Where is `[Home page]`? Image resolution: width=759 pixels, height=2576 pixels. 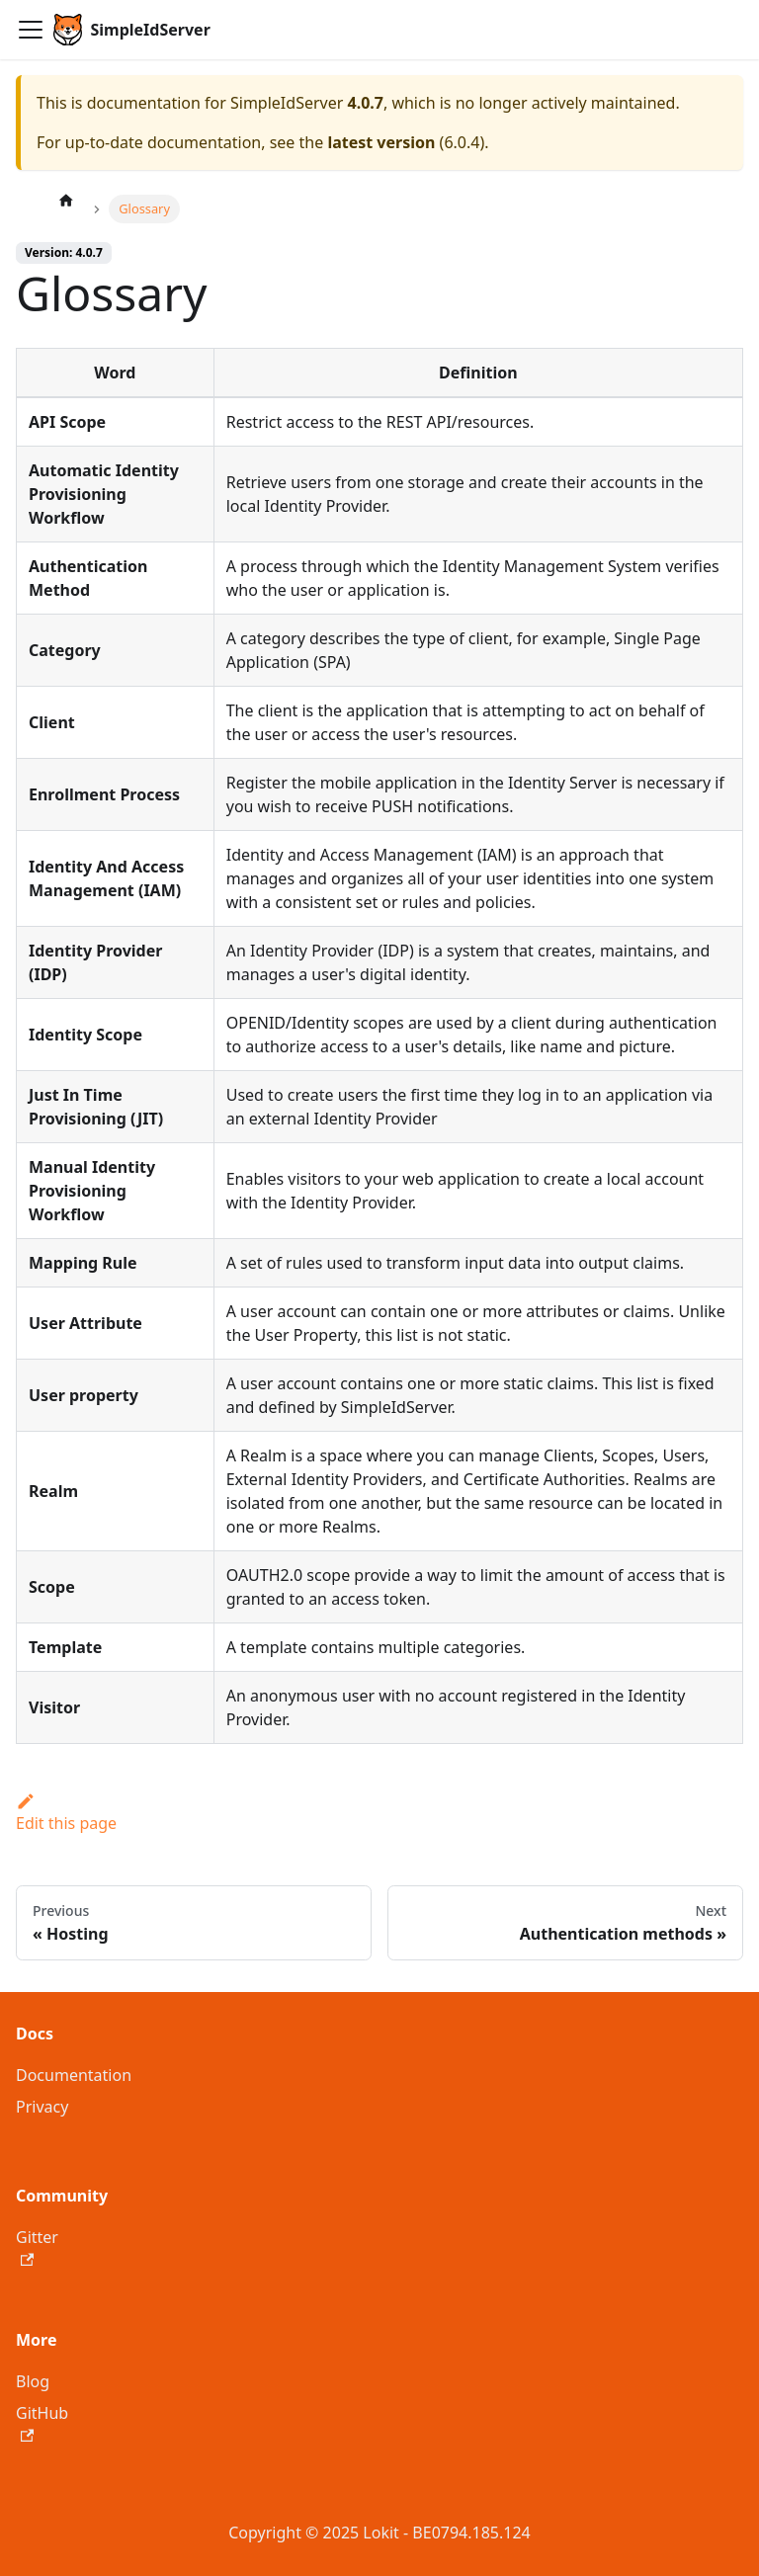
[Home page] is located at coordinates (66, 199).